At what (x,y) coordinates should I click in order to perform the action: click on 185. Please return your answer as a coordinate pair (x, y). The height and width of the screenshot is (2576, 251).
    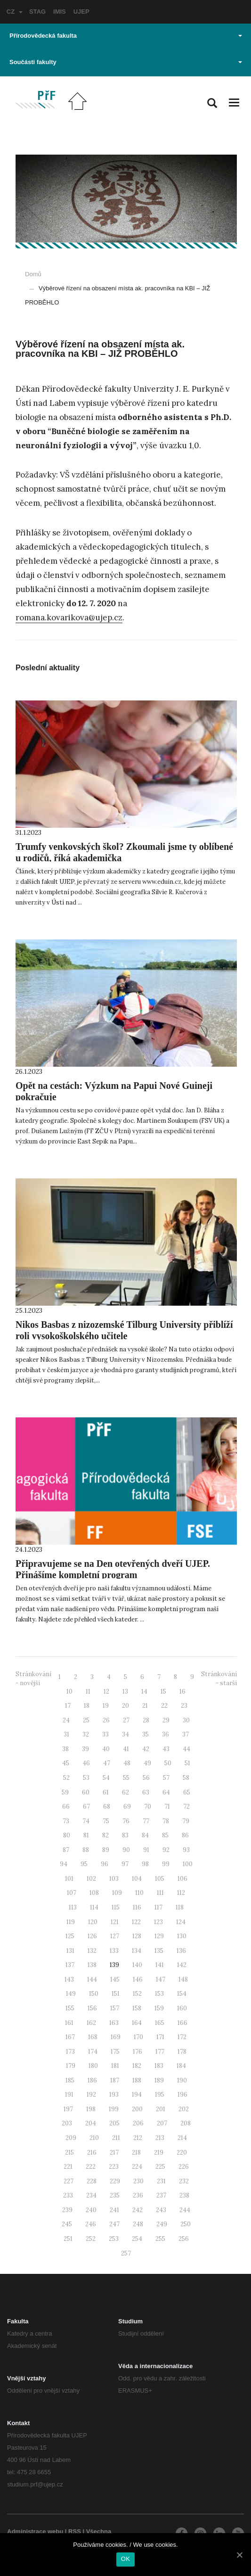
    Looking at the image, I should click on (69, 2080).